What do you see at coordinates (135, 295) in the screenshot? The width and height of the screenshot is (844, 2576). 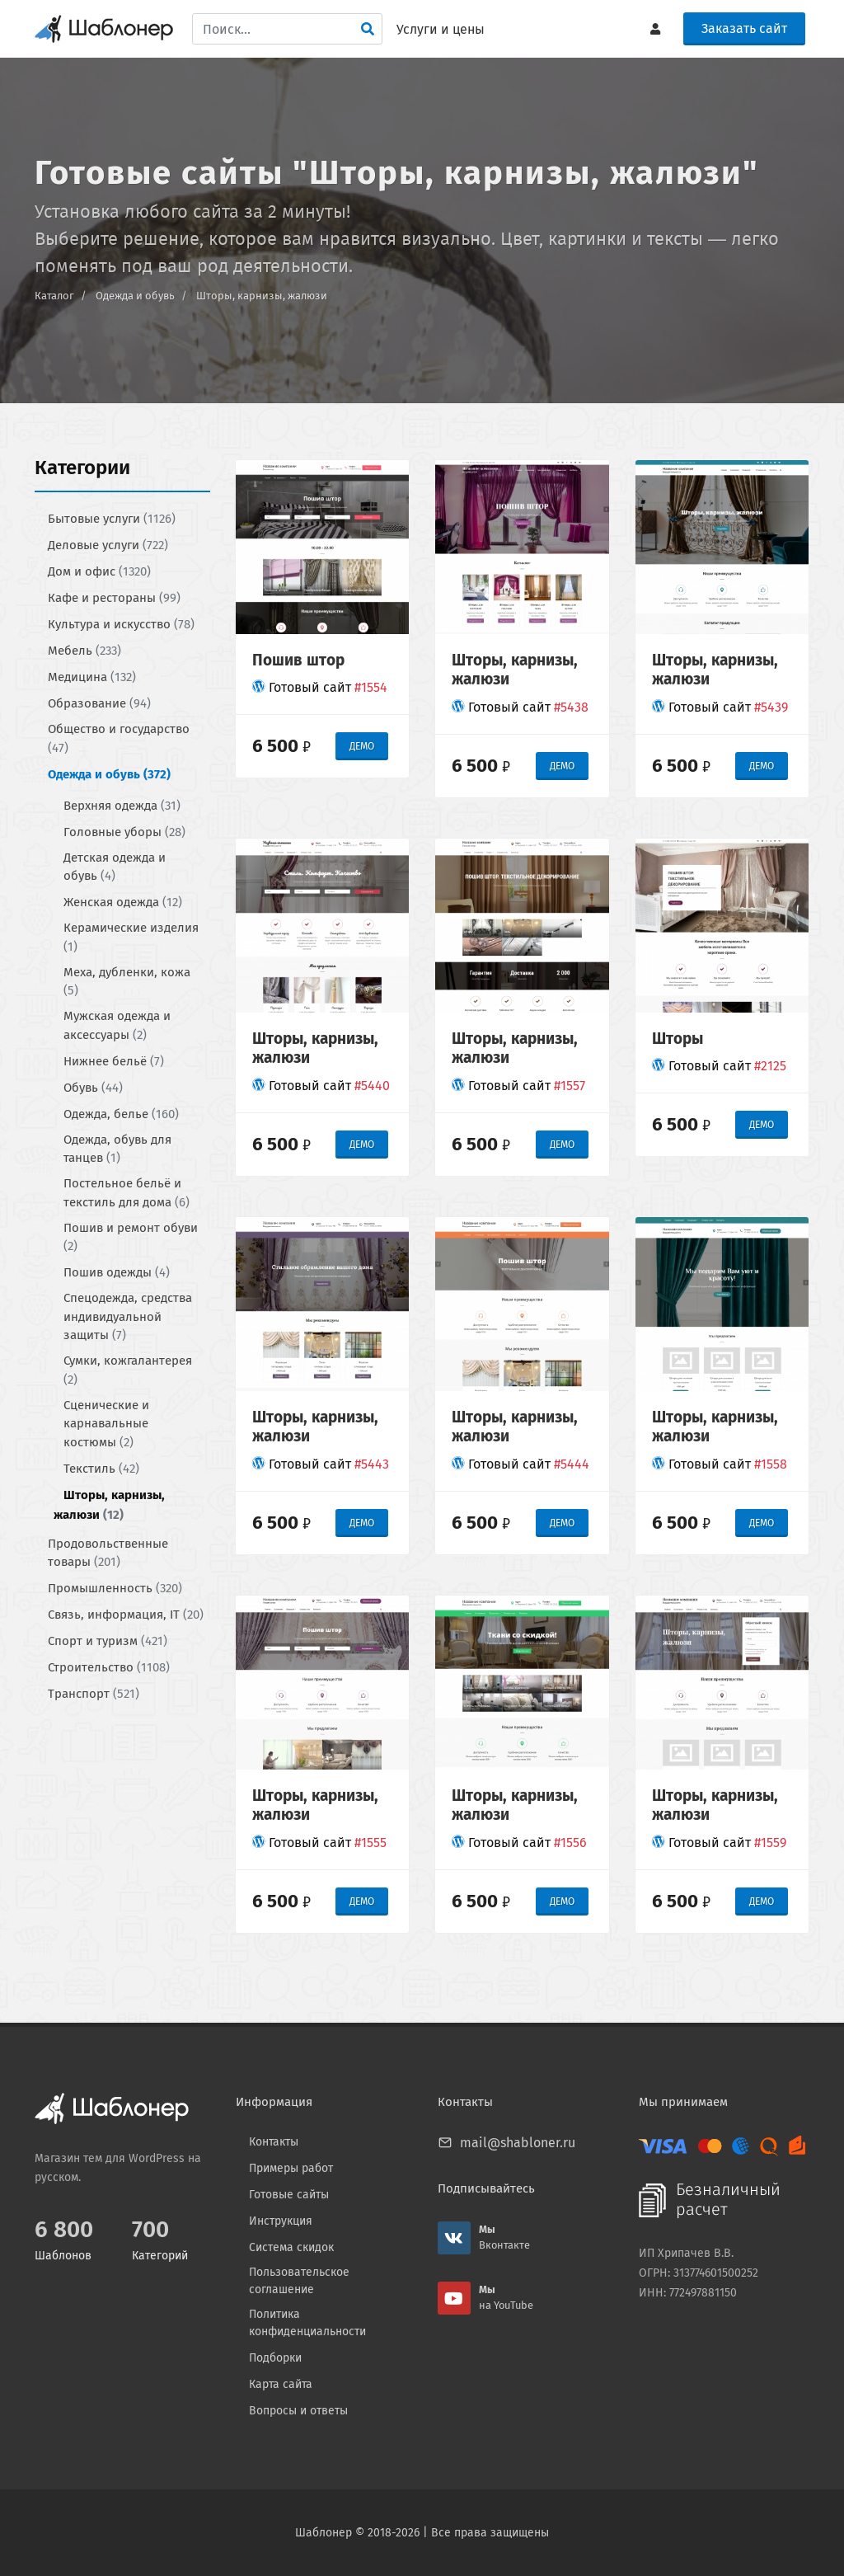 I see `Одежда и обувь` at bounding box center [135, 295].